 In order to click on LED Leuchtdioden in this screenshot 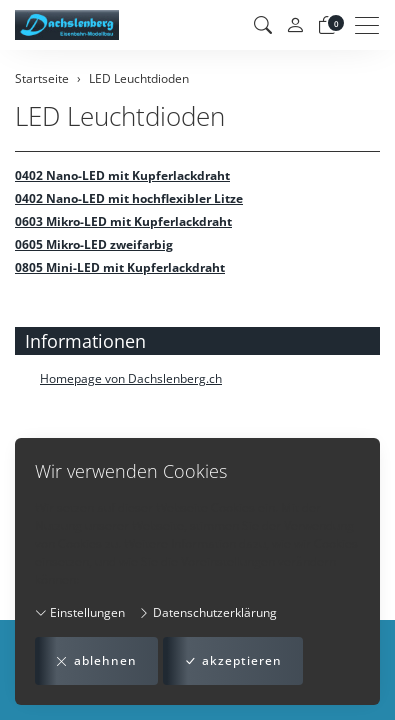, I will do `click(120, 116)`.